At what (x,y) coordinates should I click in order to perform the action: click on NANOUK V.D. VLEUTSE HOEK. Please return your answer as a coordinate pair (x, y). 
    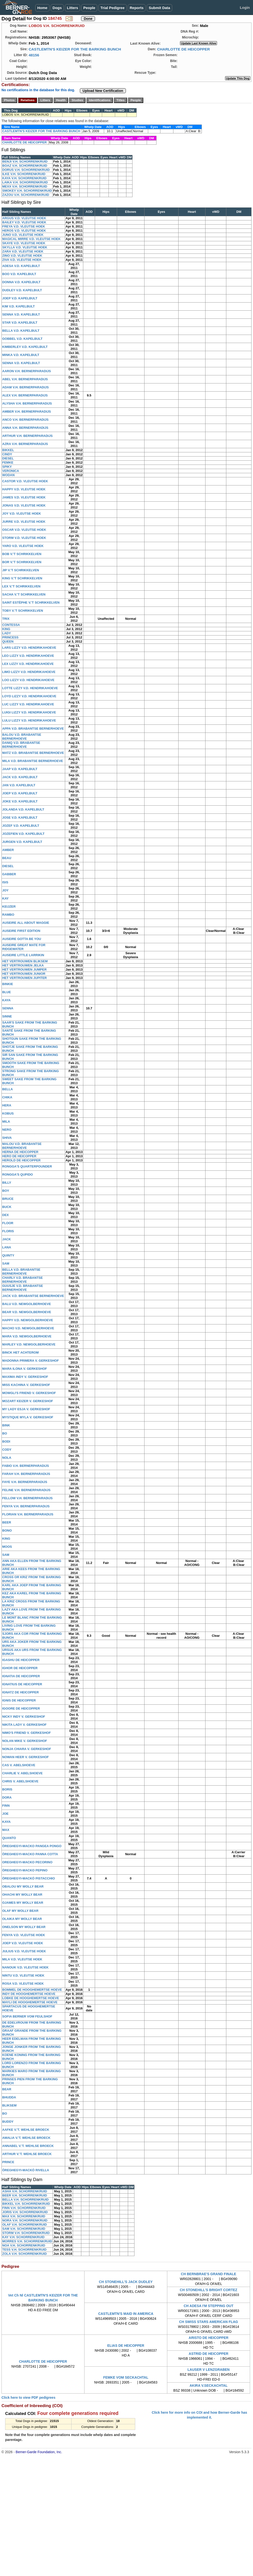
    Looking at the image, I should click on (25, 1967).